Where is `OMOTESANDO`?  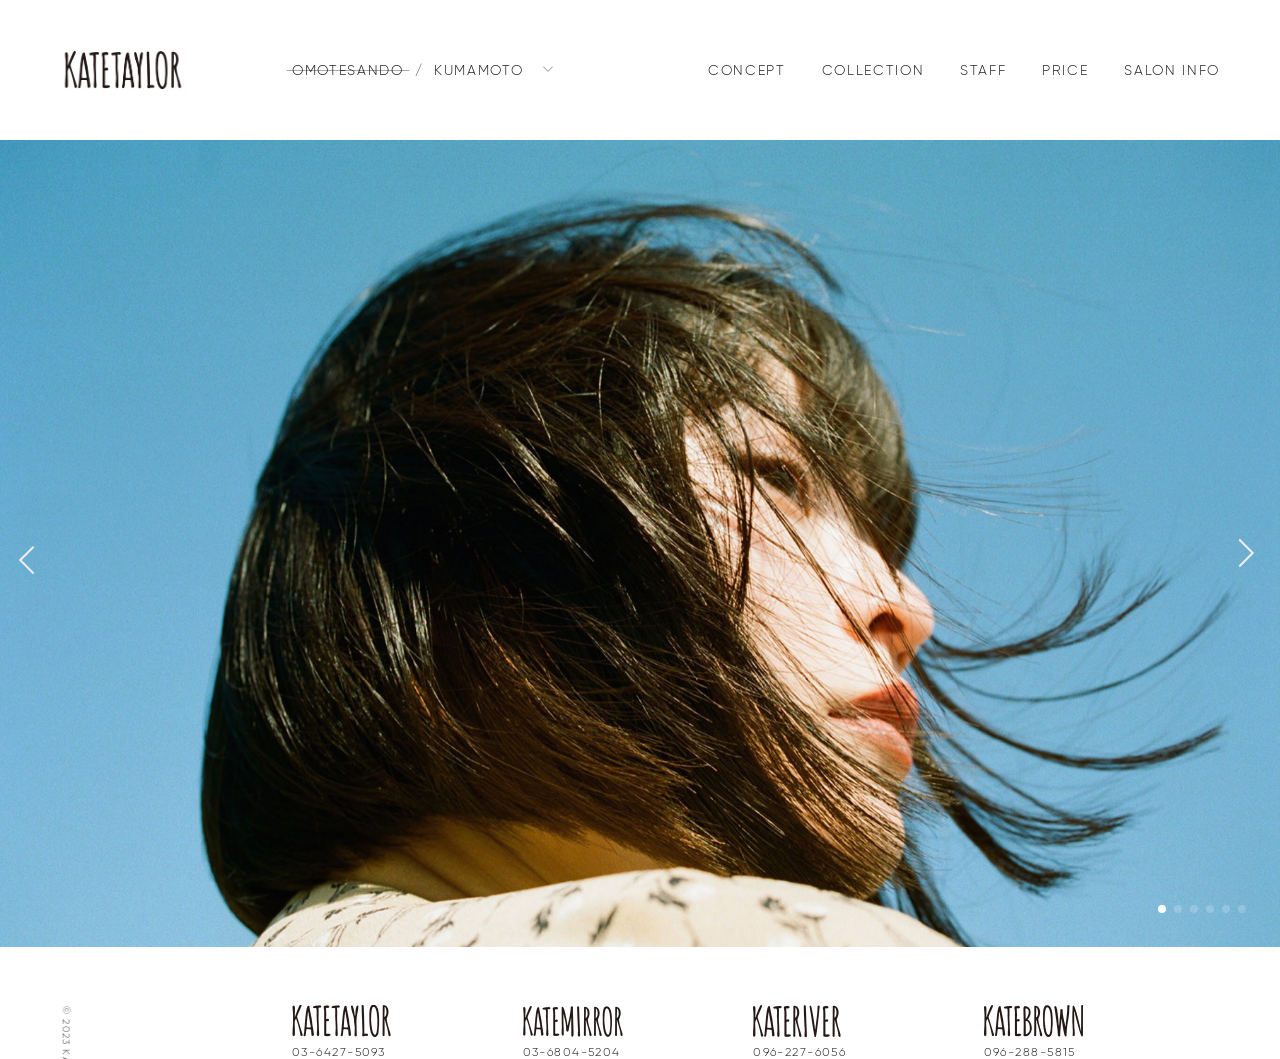
OMOTESANDO is located at coordinates (348, 71).